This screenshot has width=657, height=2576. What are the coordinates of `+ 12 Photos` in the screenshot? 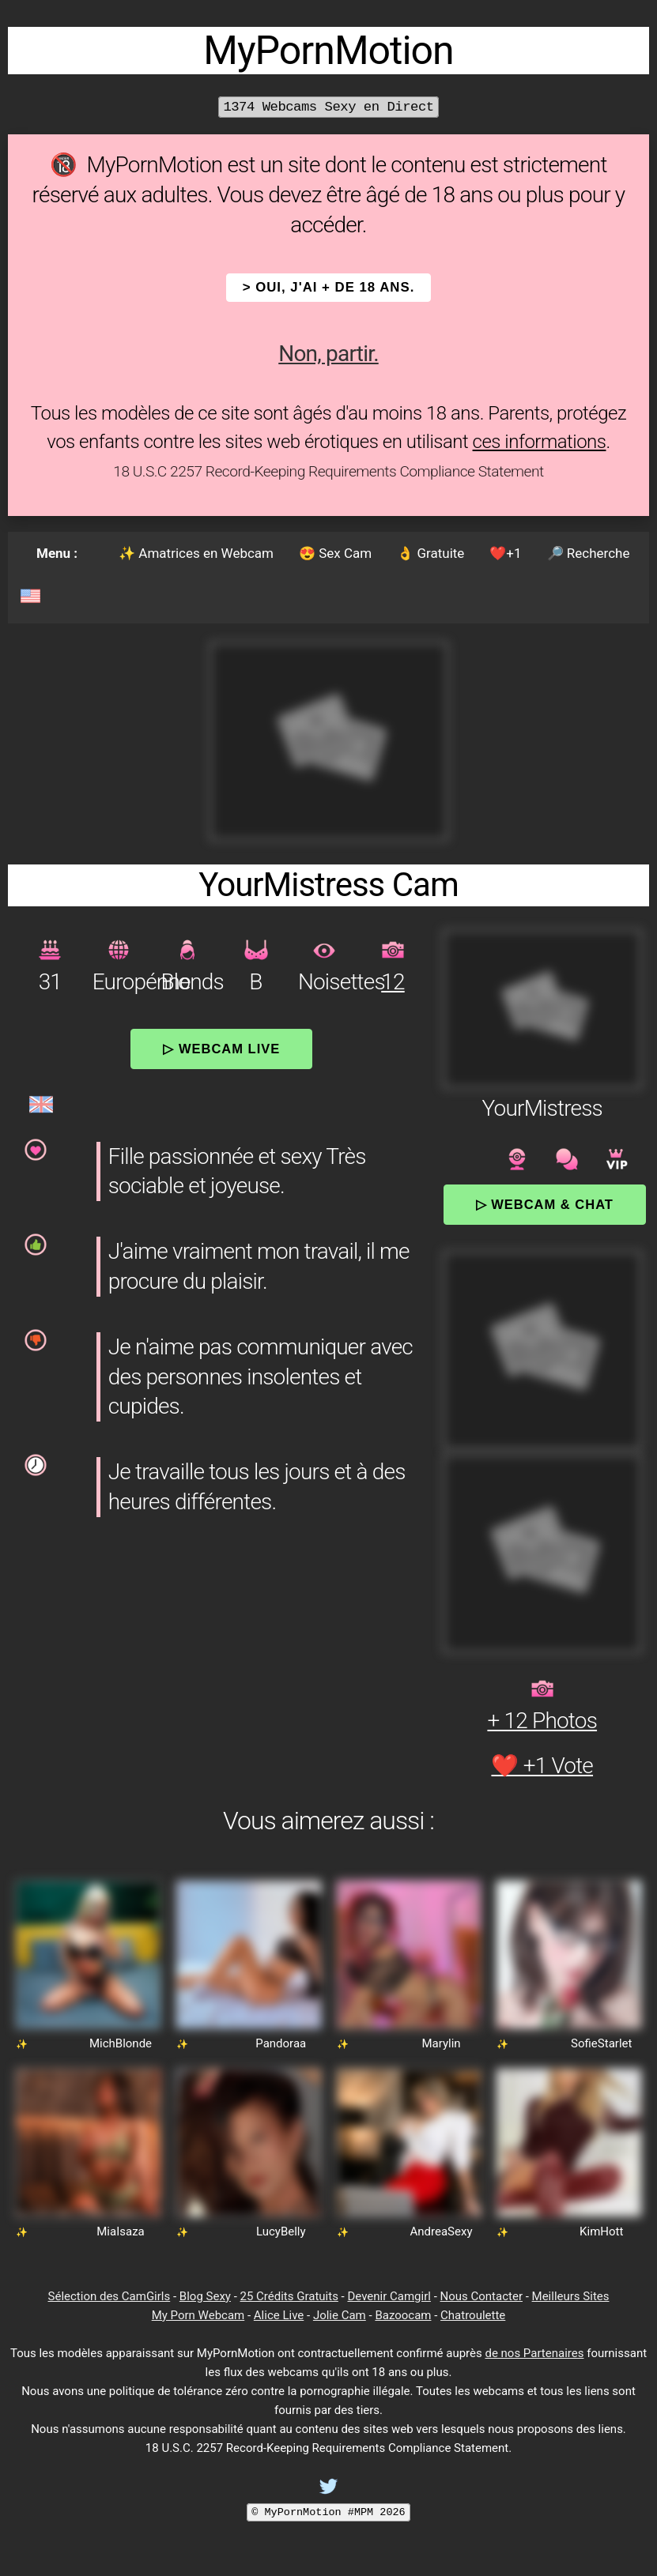 It's located at (542, 1721).